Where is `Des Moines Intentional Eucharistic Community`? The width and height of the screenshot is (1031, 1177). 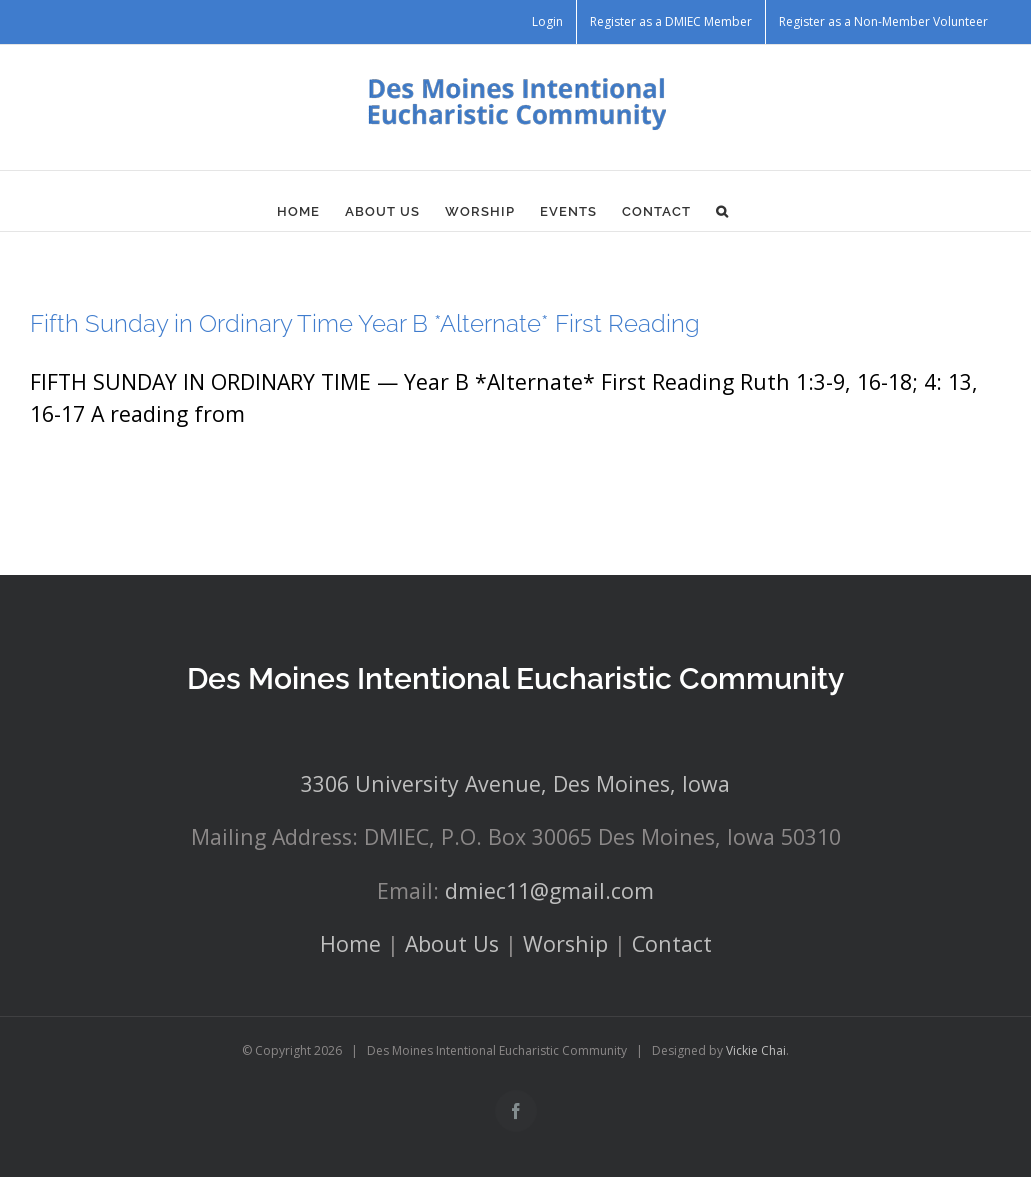
Des Moines Intentional Eucharistic Community is located at coordinates (515, 678).